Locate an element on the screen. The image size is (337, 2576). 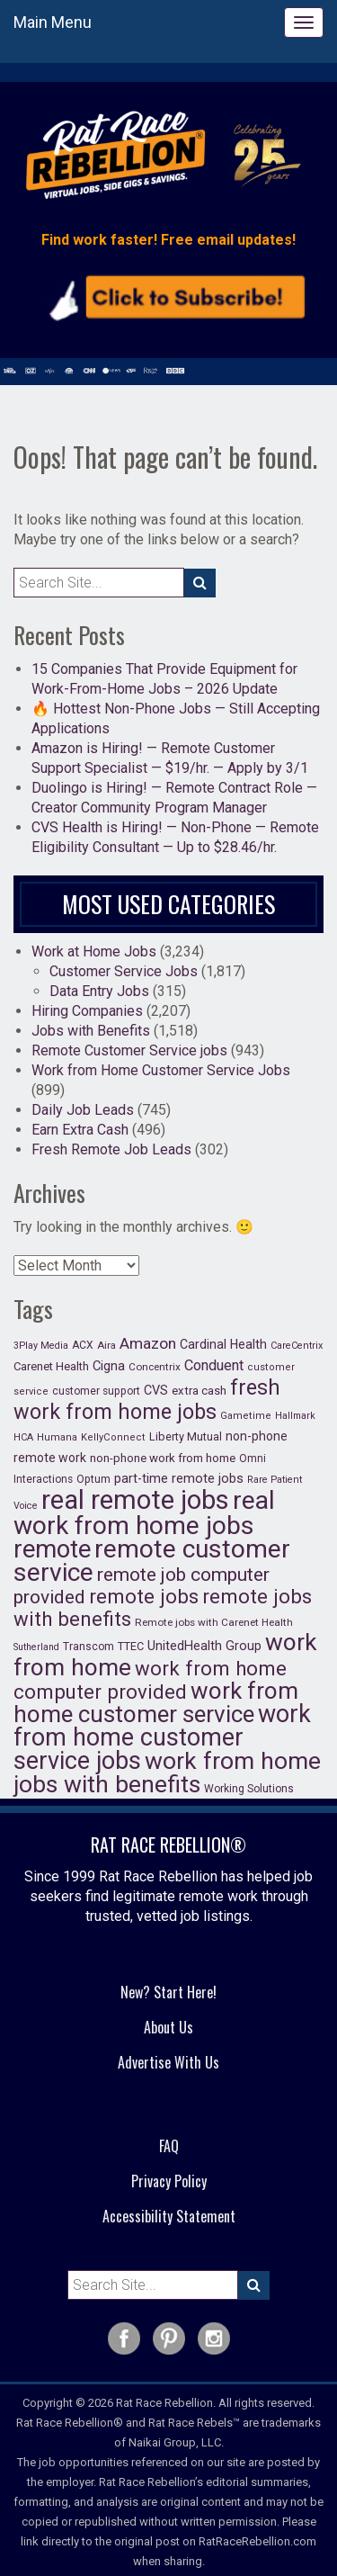
Privacy Policy is located at coordinates (169, 2181).